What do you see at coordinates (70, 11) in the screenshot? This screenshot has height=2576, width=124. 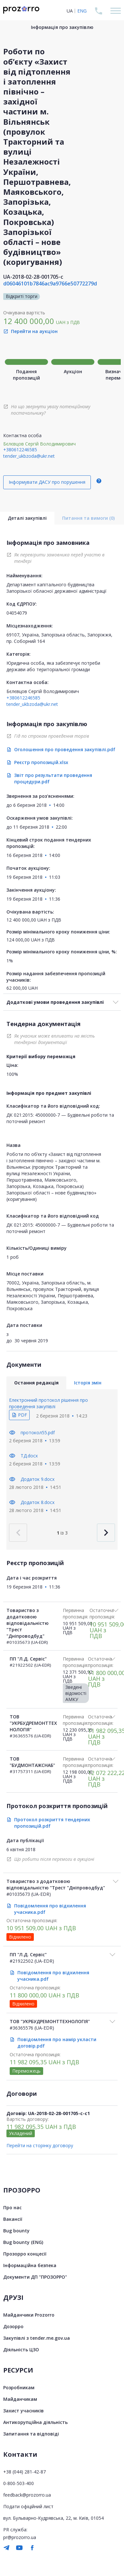 I see `UA` at bounding box center [70, 11].